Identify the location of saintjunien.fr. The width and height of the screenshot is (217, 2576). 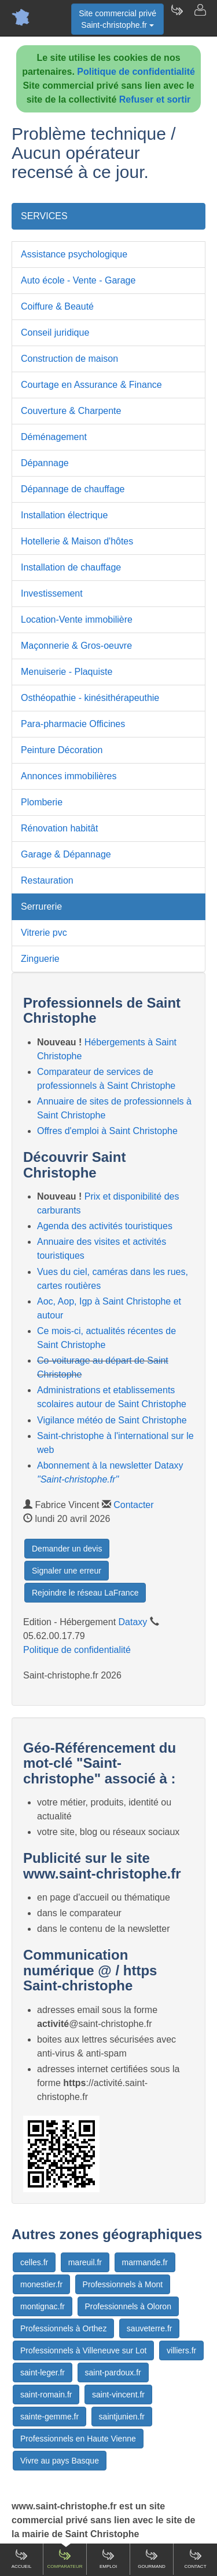
(122, 2416).